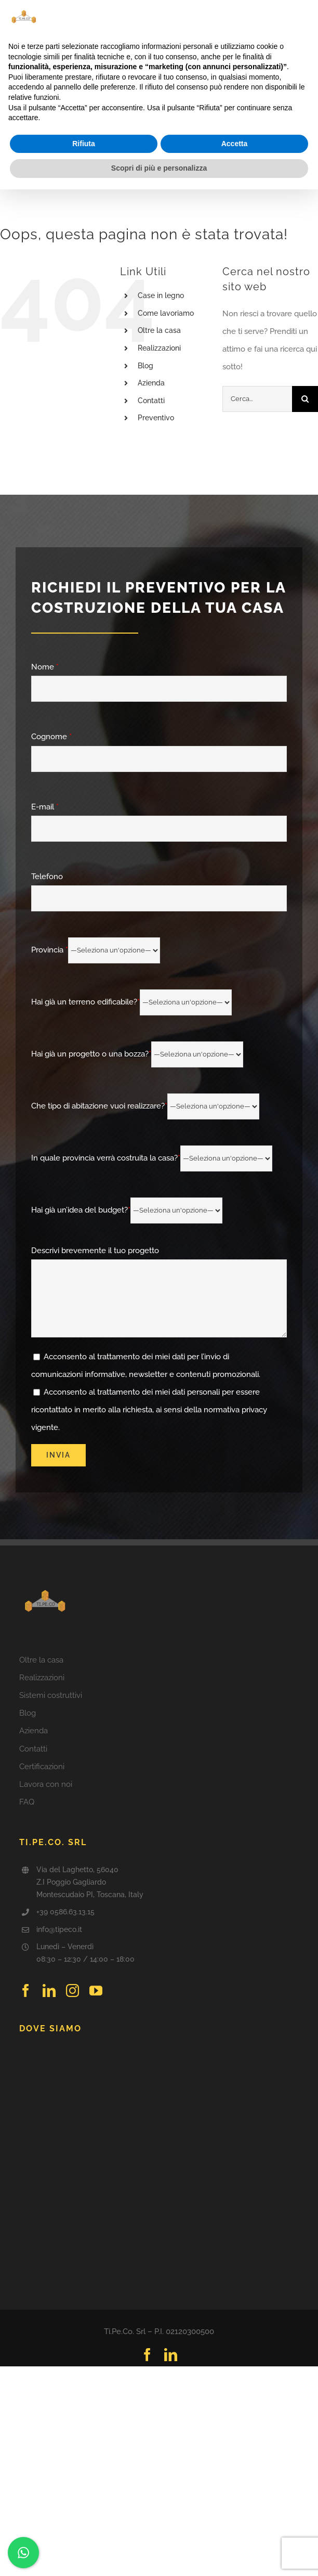 This screenshot has width=318, height=2576. What do you see at coordinates (131, 1002) in the screenshot?
I see `Hai già un terreno edificabile?` at bounding box center [131, 1002].